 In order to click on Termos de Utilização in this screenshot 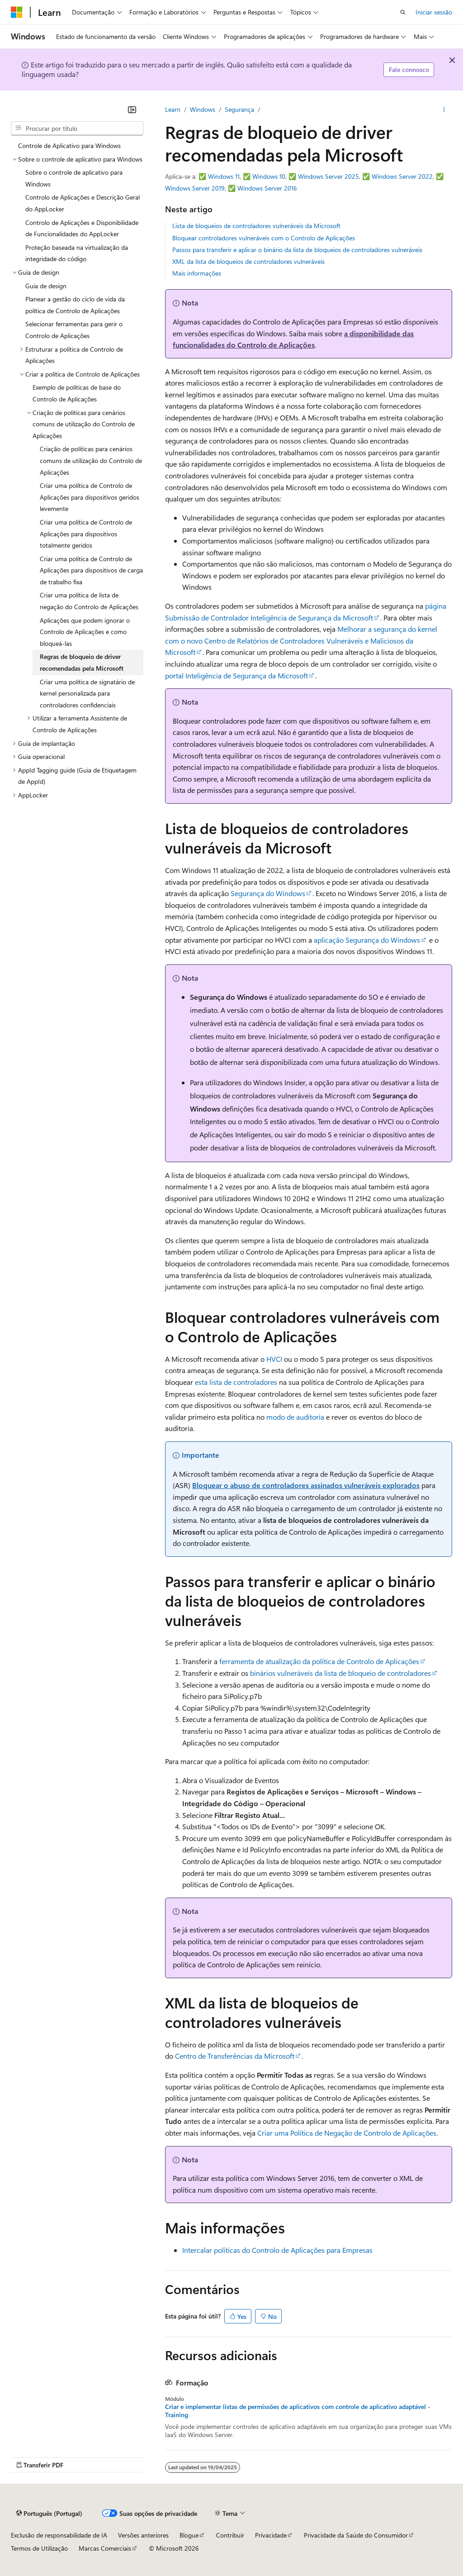, I will do `click(39, 2548)`.